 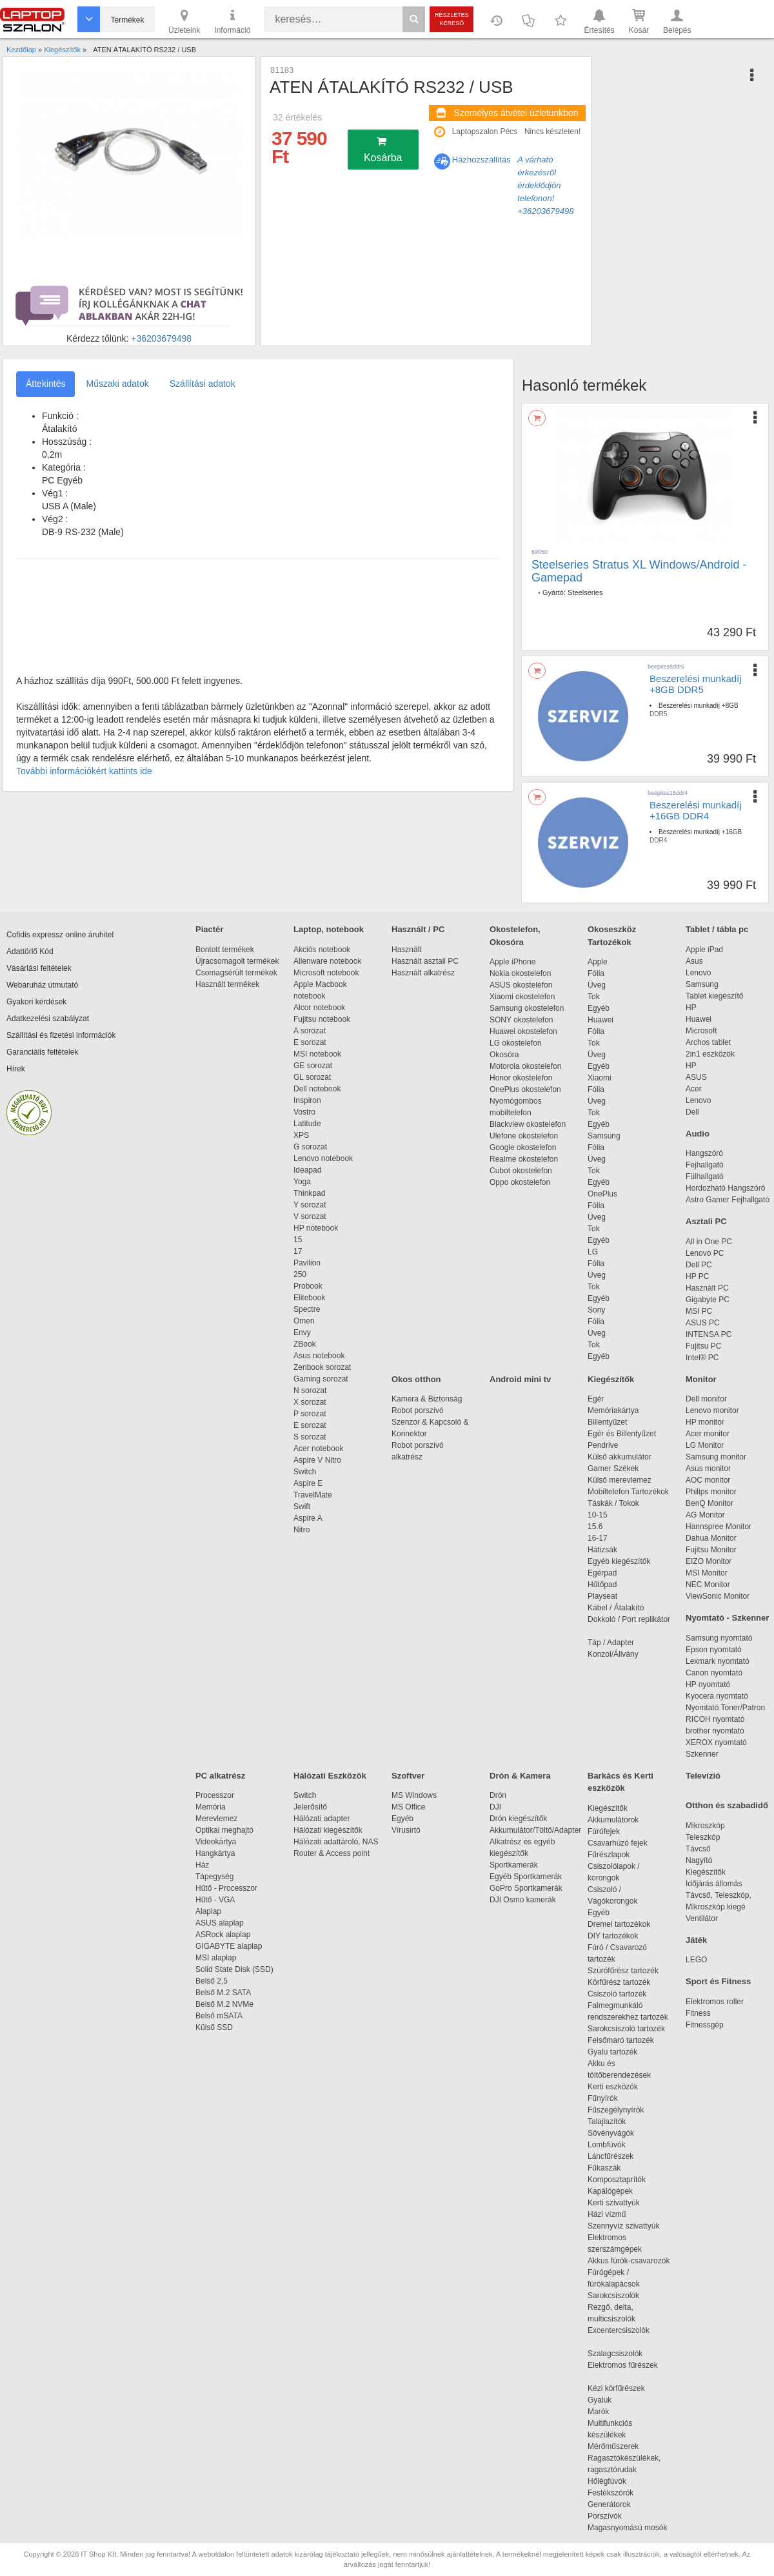 What do you see at coordinates (696, 1940) in the screenshot?
I see `Játék` at bounding box center [696, 1940].